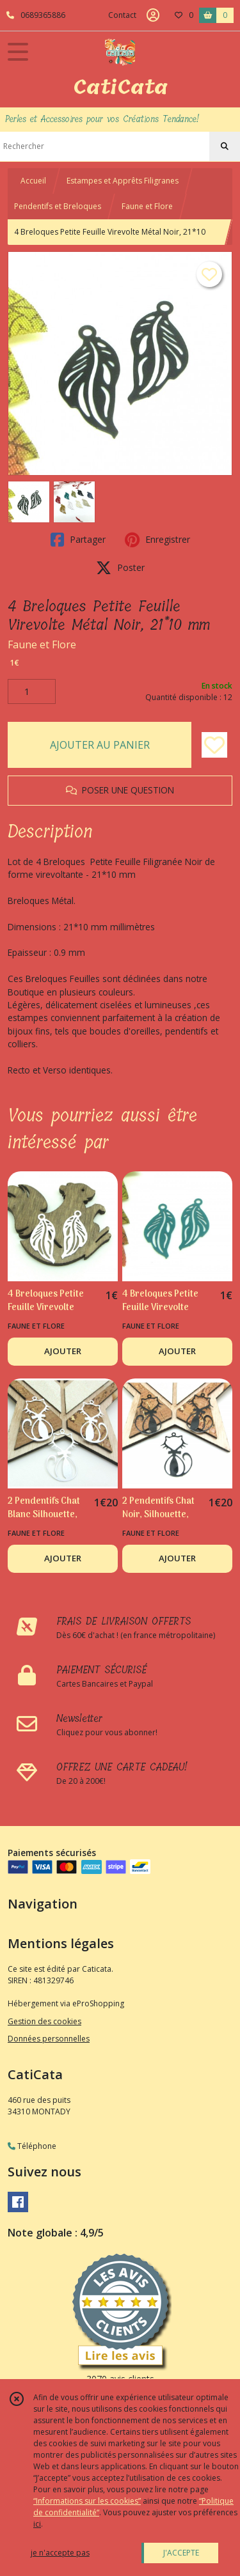  Describe the element at coordinates (214, 745) in the screenshot. I see `[Ajouter/Retirer de ma liste de favoris]` at that location.